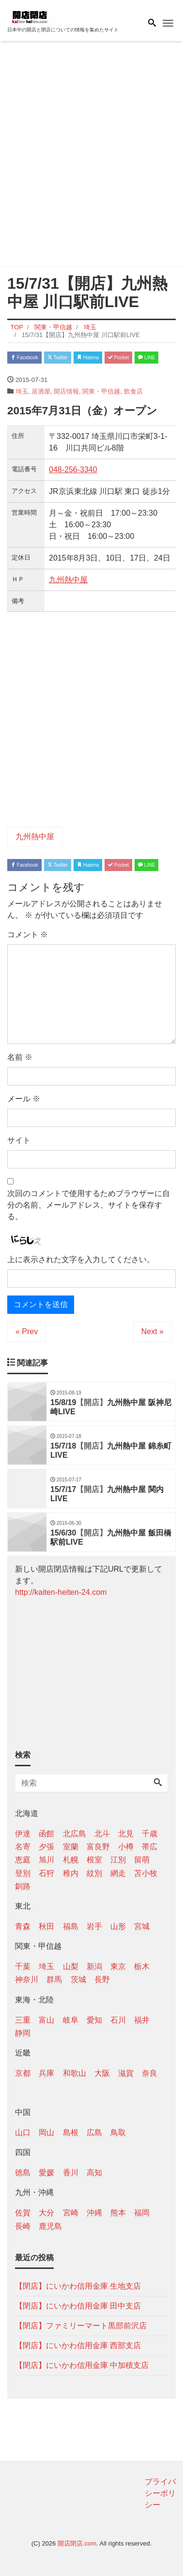 The height and width of the screenshot is (2576, 183). Describe the element at coordinates (22, 2226) in the screenshot. I see `長崎` at that location.